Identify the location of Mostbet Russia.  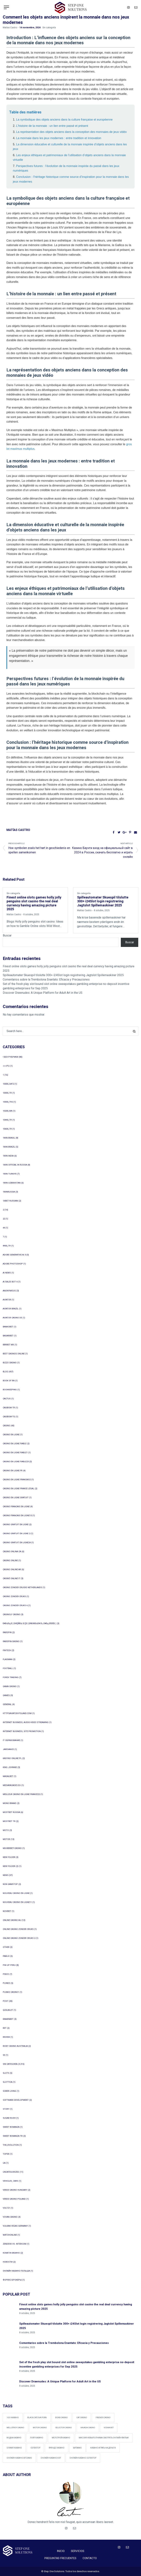
(11, 1812).